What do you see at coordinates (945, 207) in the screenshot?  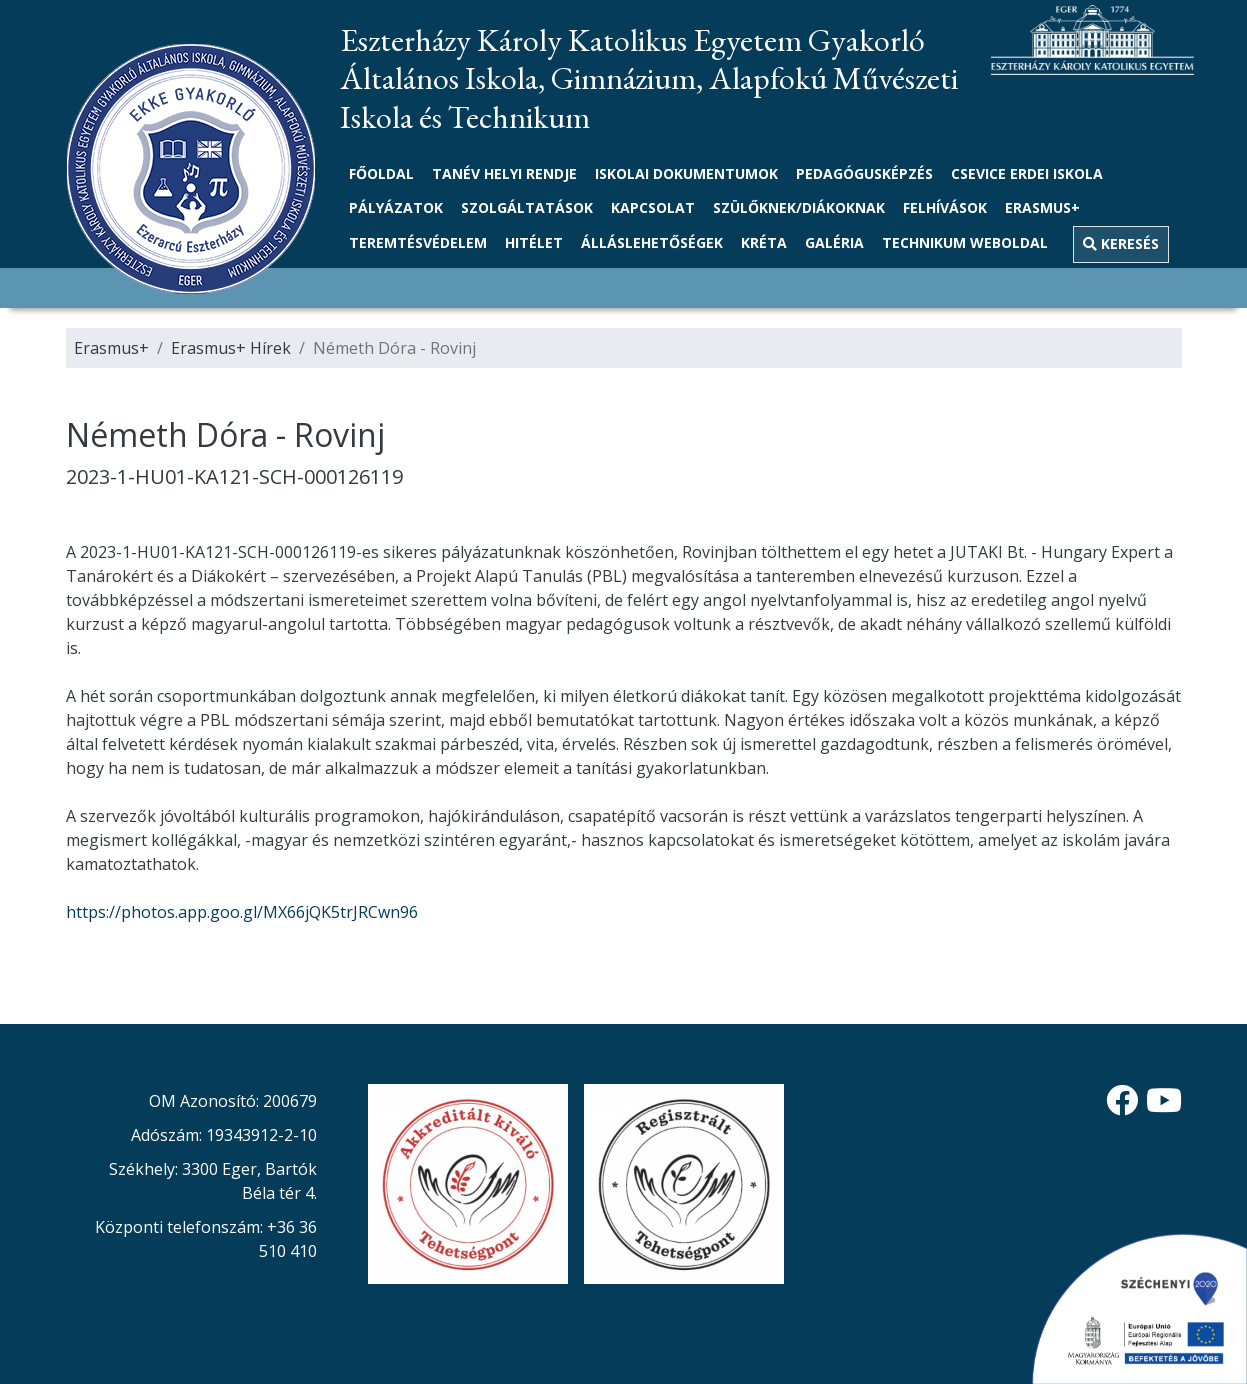 I see `Felhívások [link]` at bounding box center [945, 207].